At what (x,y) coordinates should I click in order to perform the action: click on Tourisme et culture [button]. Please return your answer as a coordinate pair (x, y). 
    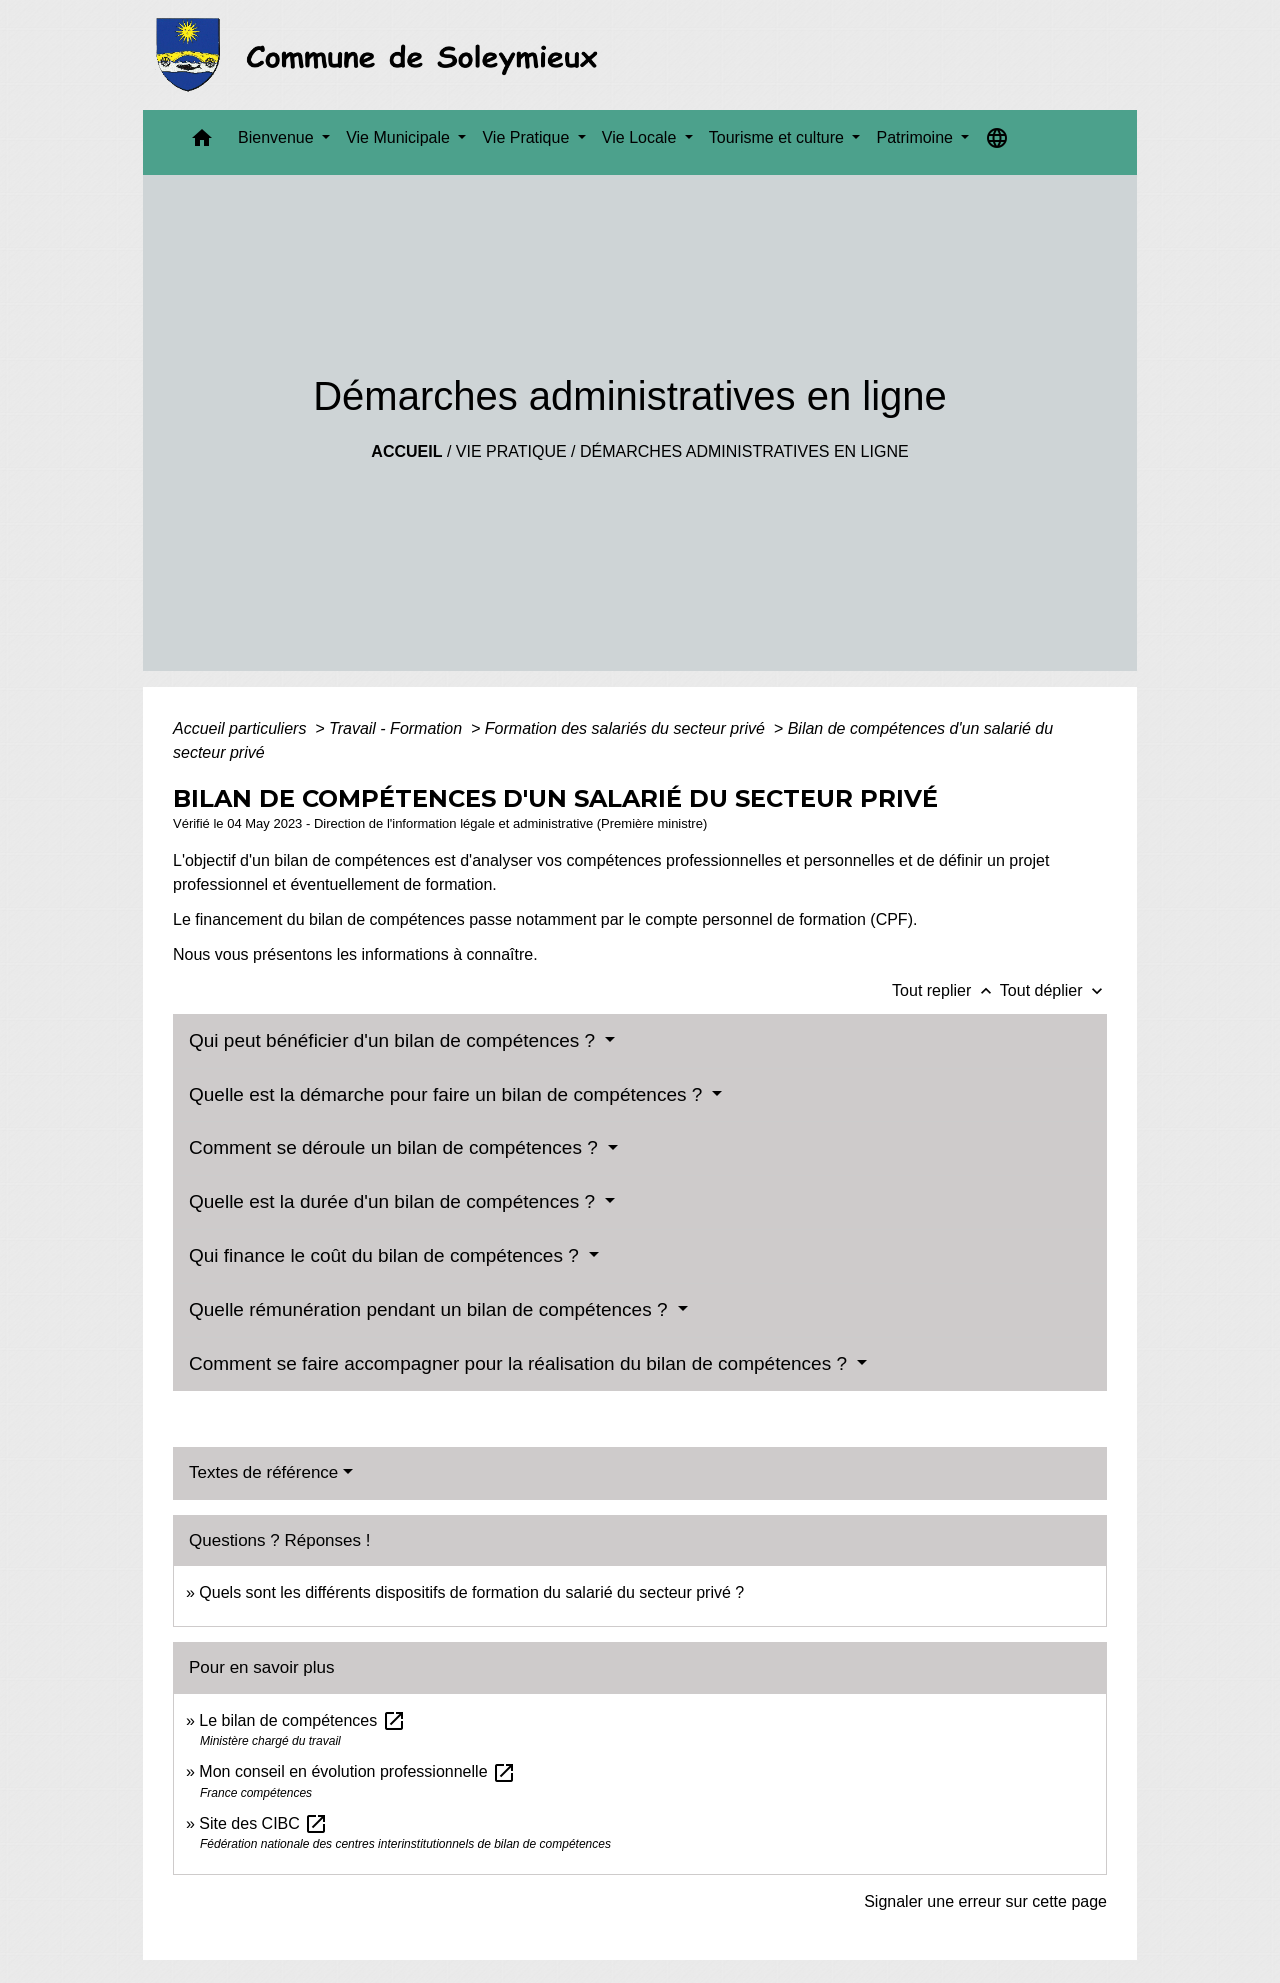
    Looking at the image, I should click on (779, 137).